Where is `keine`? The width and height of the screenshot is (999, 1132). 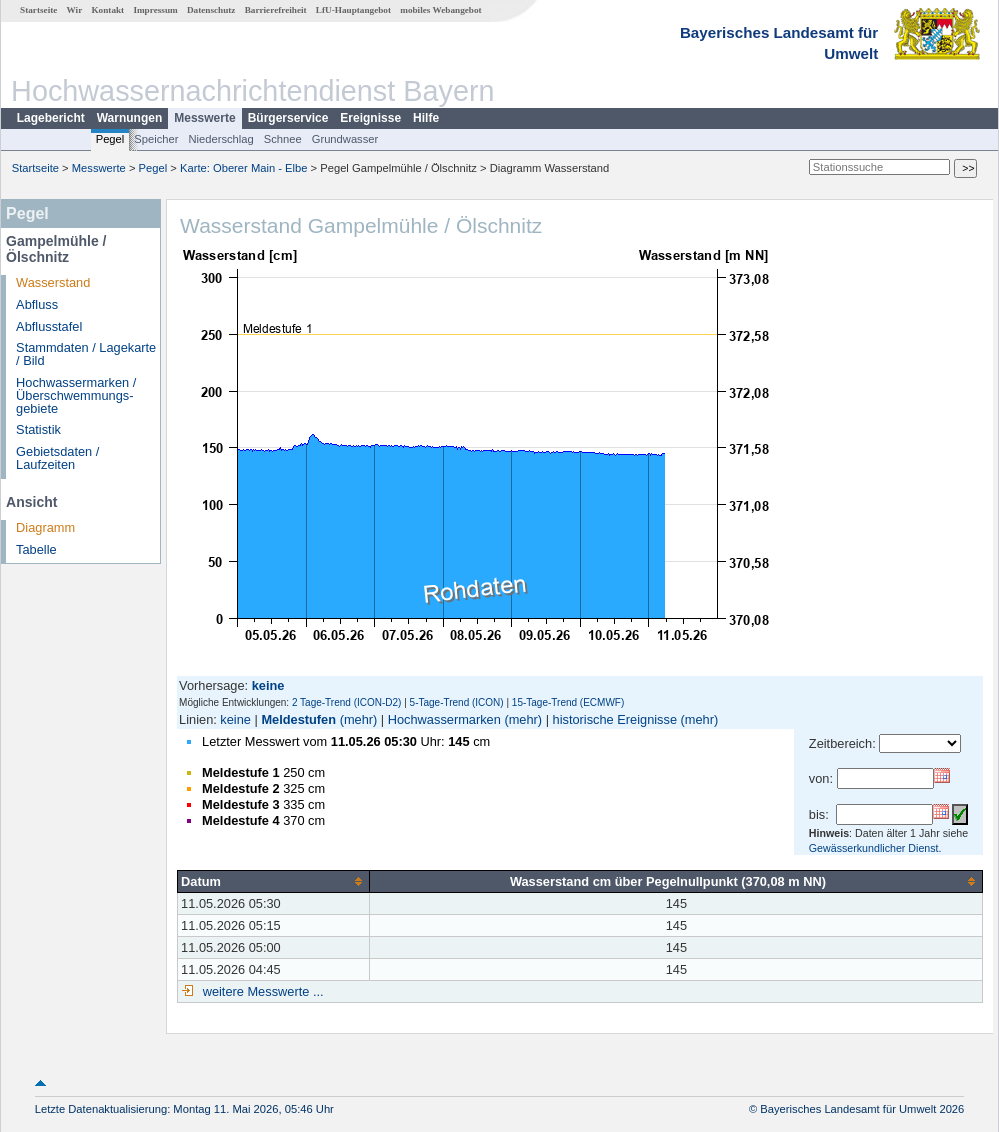 keine is located at coordinates (235, 719).